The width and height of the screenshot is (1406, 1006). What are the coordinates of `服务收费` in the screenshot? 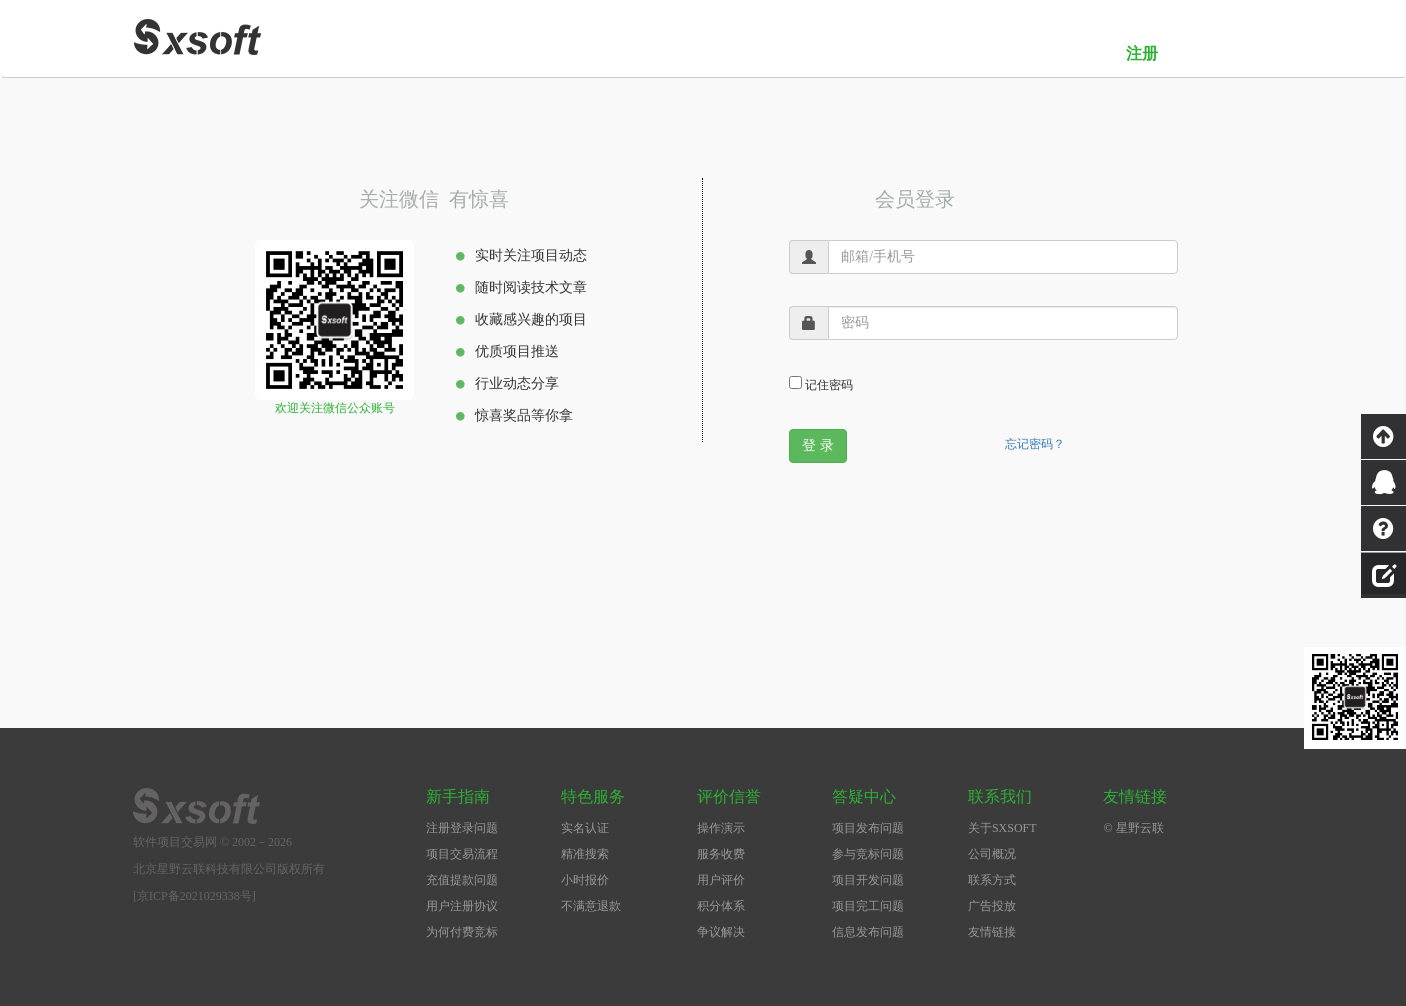 It's located at (721, 854).